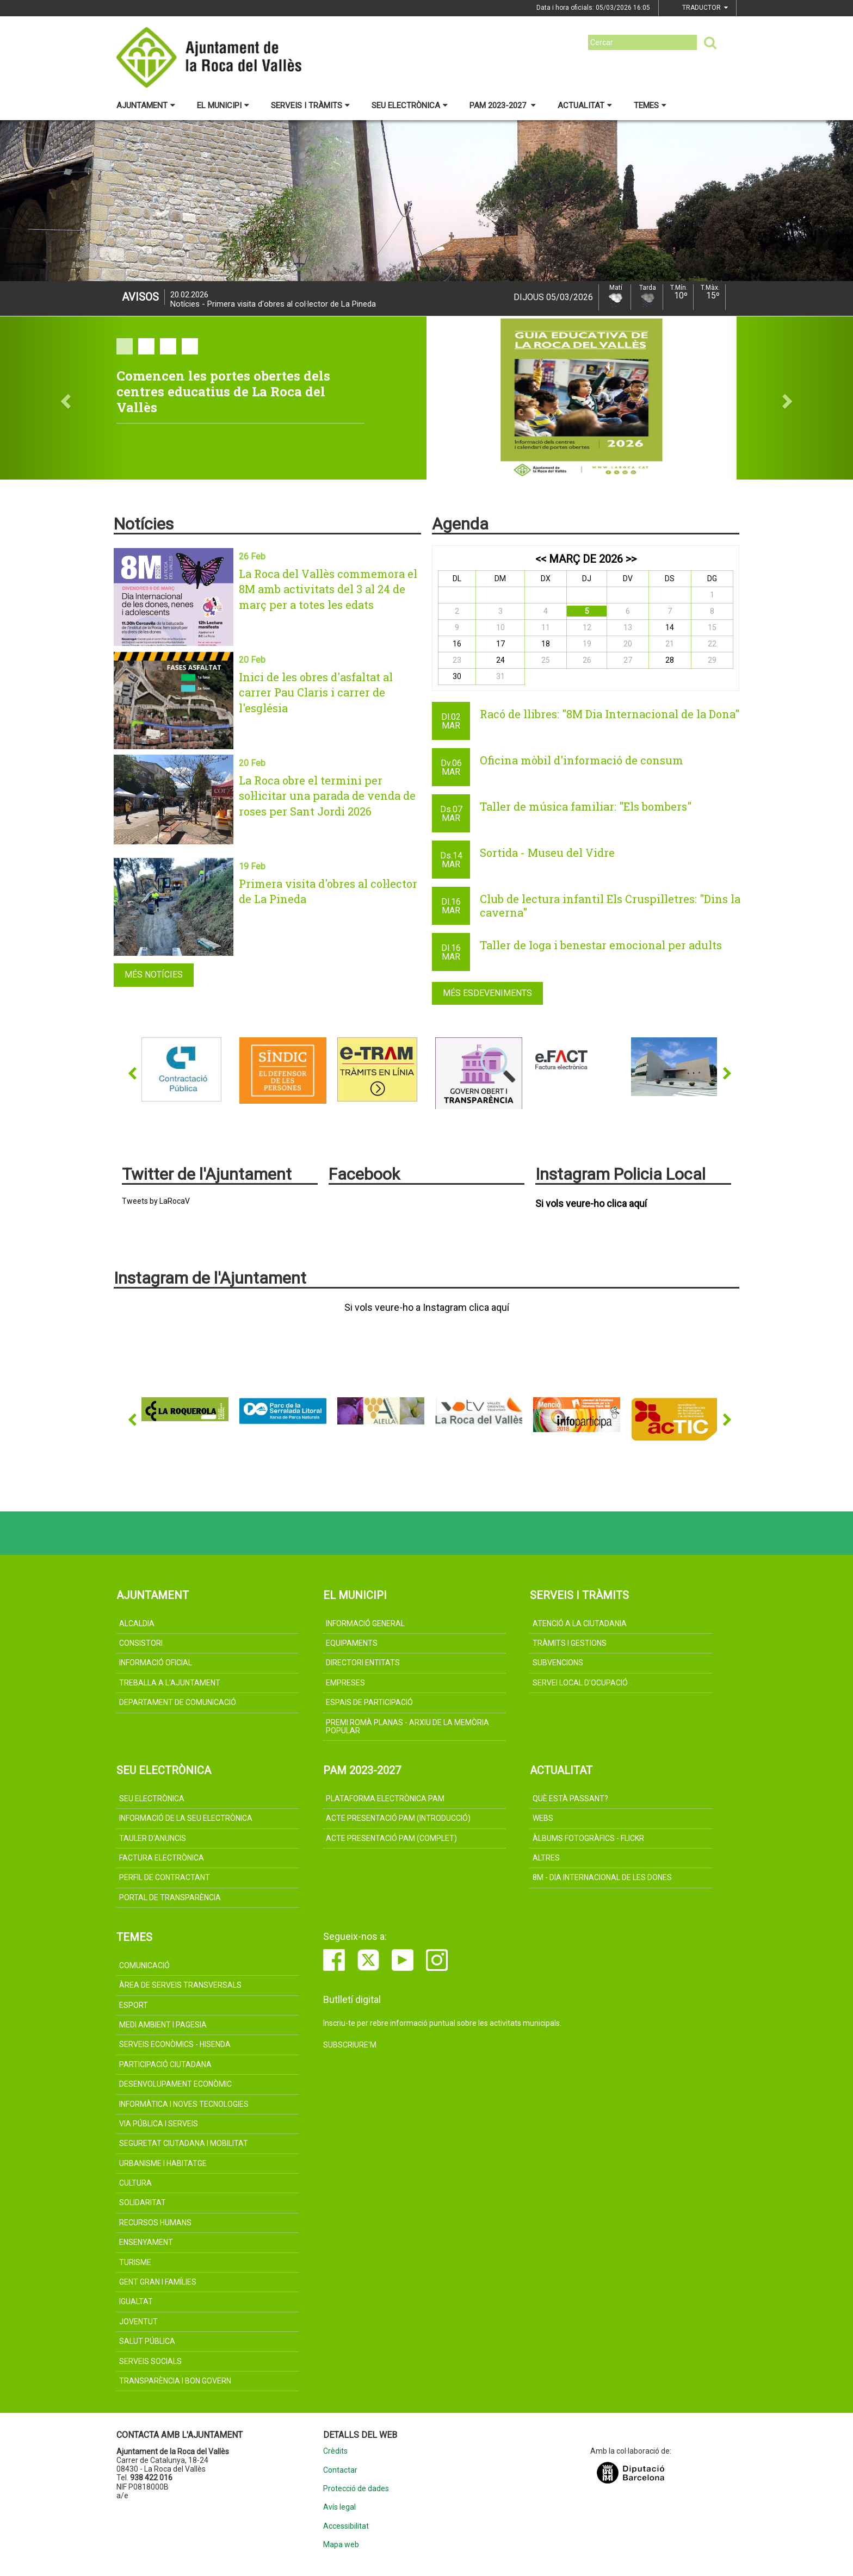  What do you see at coordinates (157, 2282) in the screenshot?
I see `GENT GRAN I FAMÍLIES` at bounding box center [157, 2282].